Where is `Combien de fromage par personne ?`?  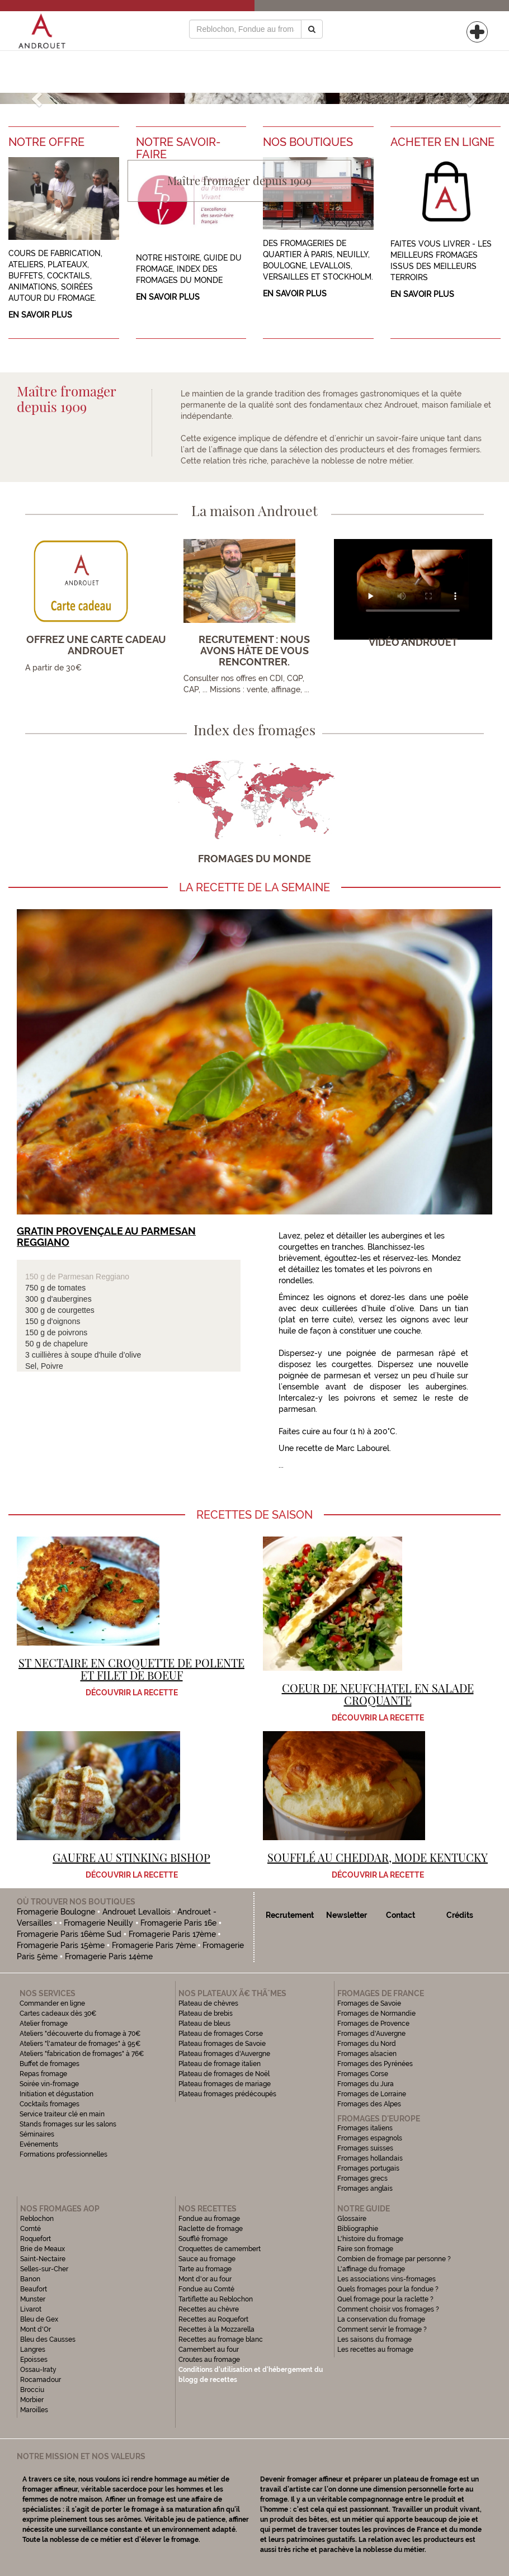 Combien de fromage par personne ? is located at coordinates (394, 2259).